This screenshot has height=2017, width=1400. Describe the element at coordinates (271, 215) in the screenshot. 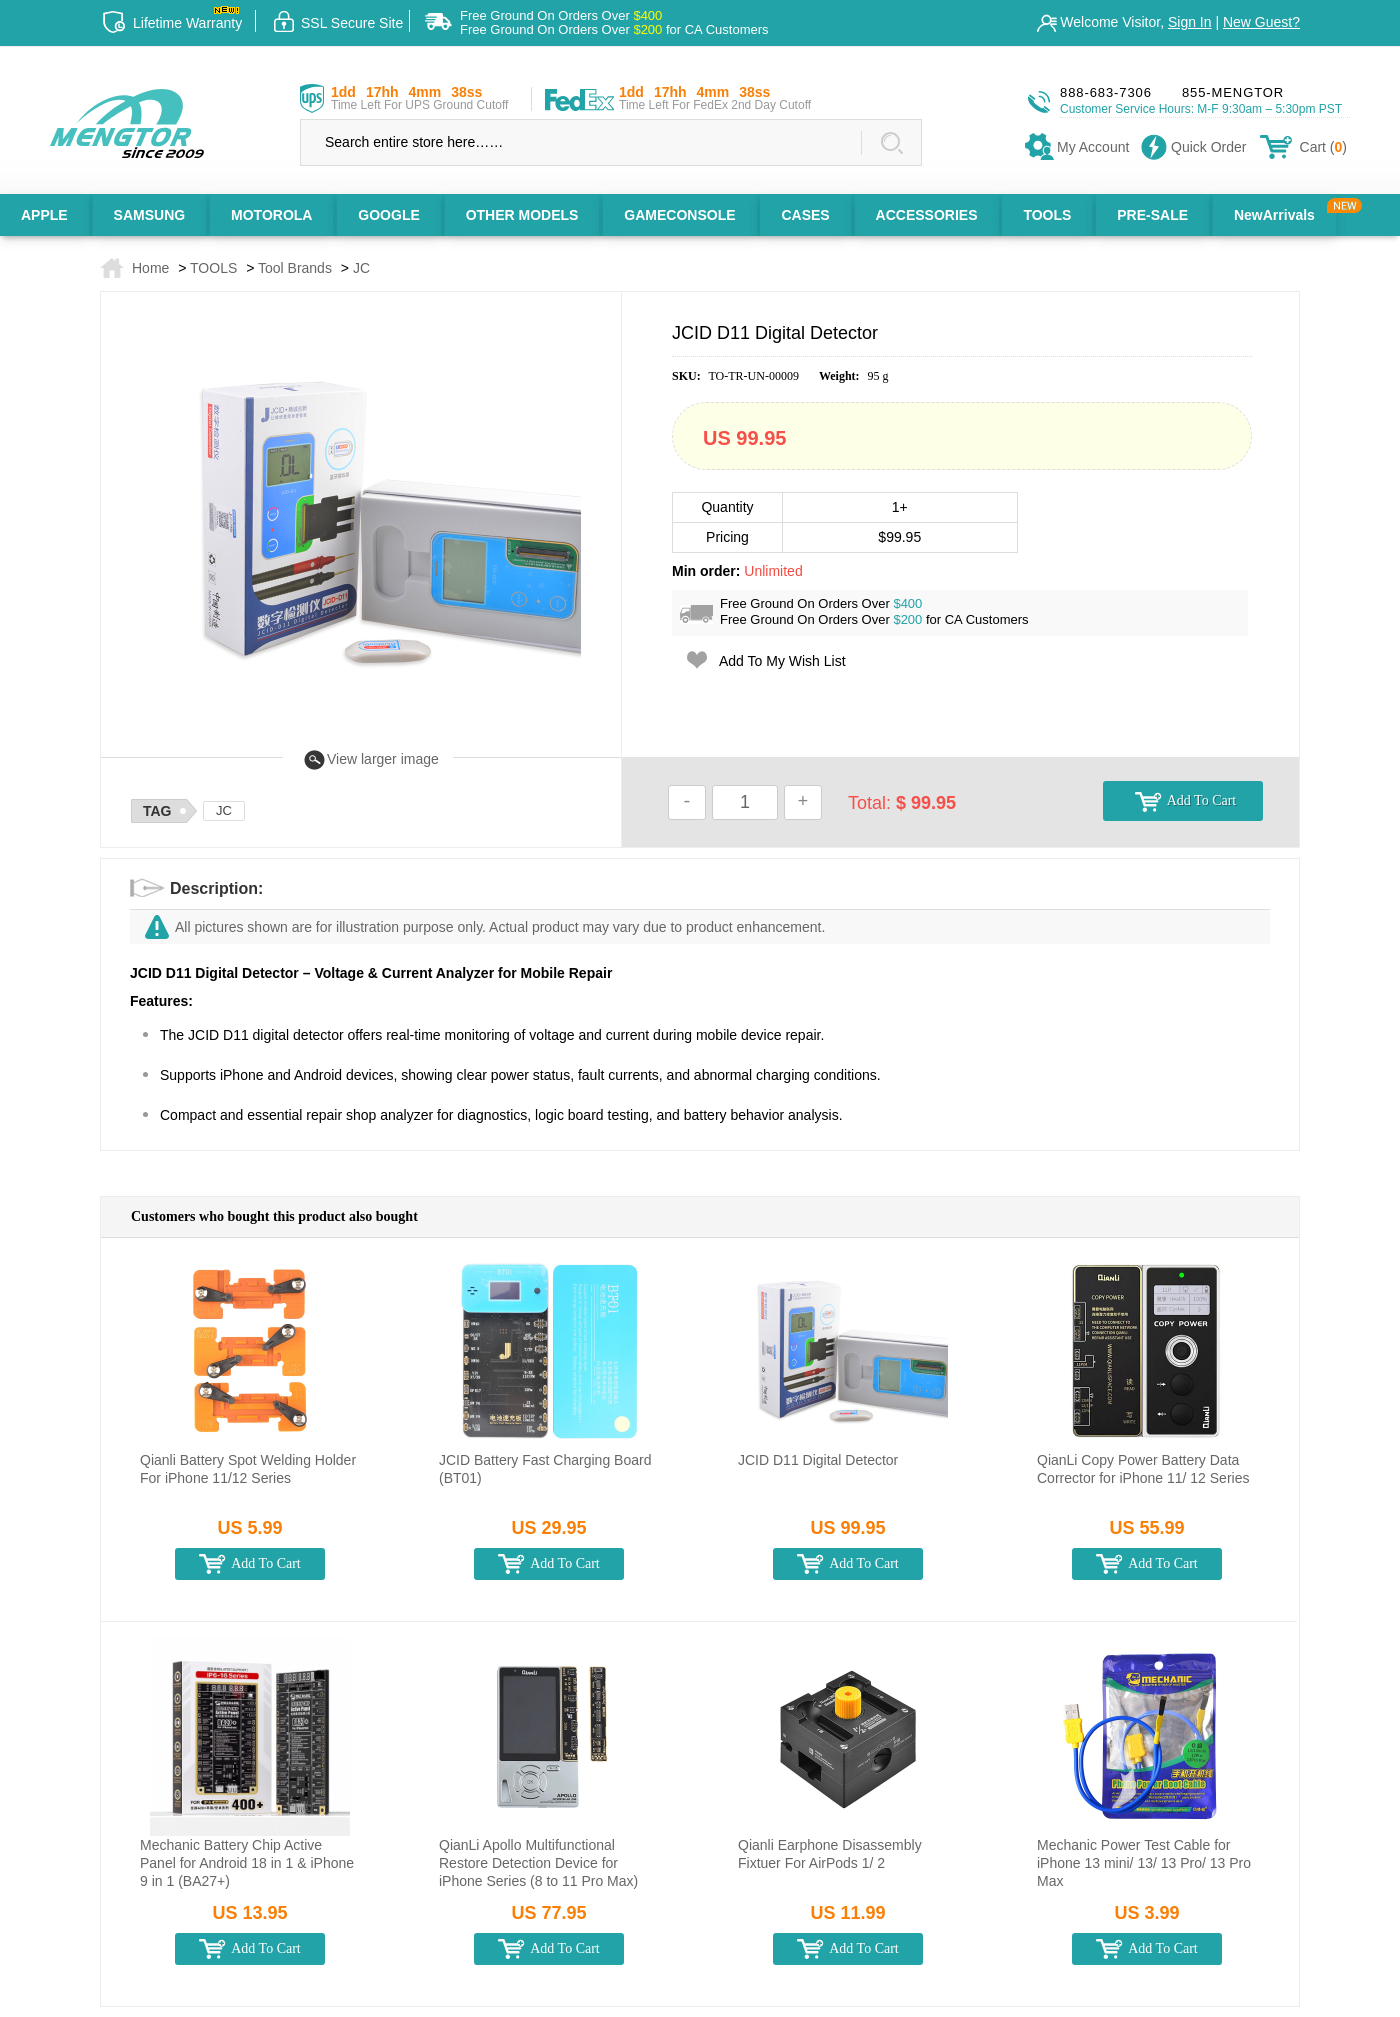

I see `MOTOROLA` at that location.